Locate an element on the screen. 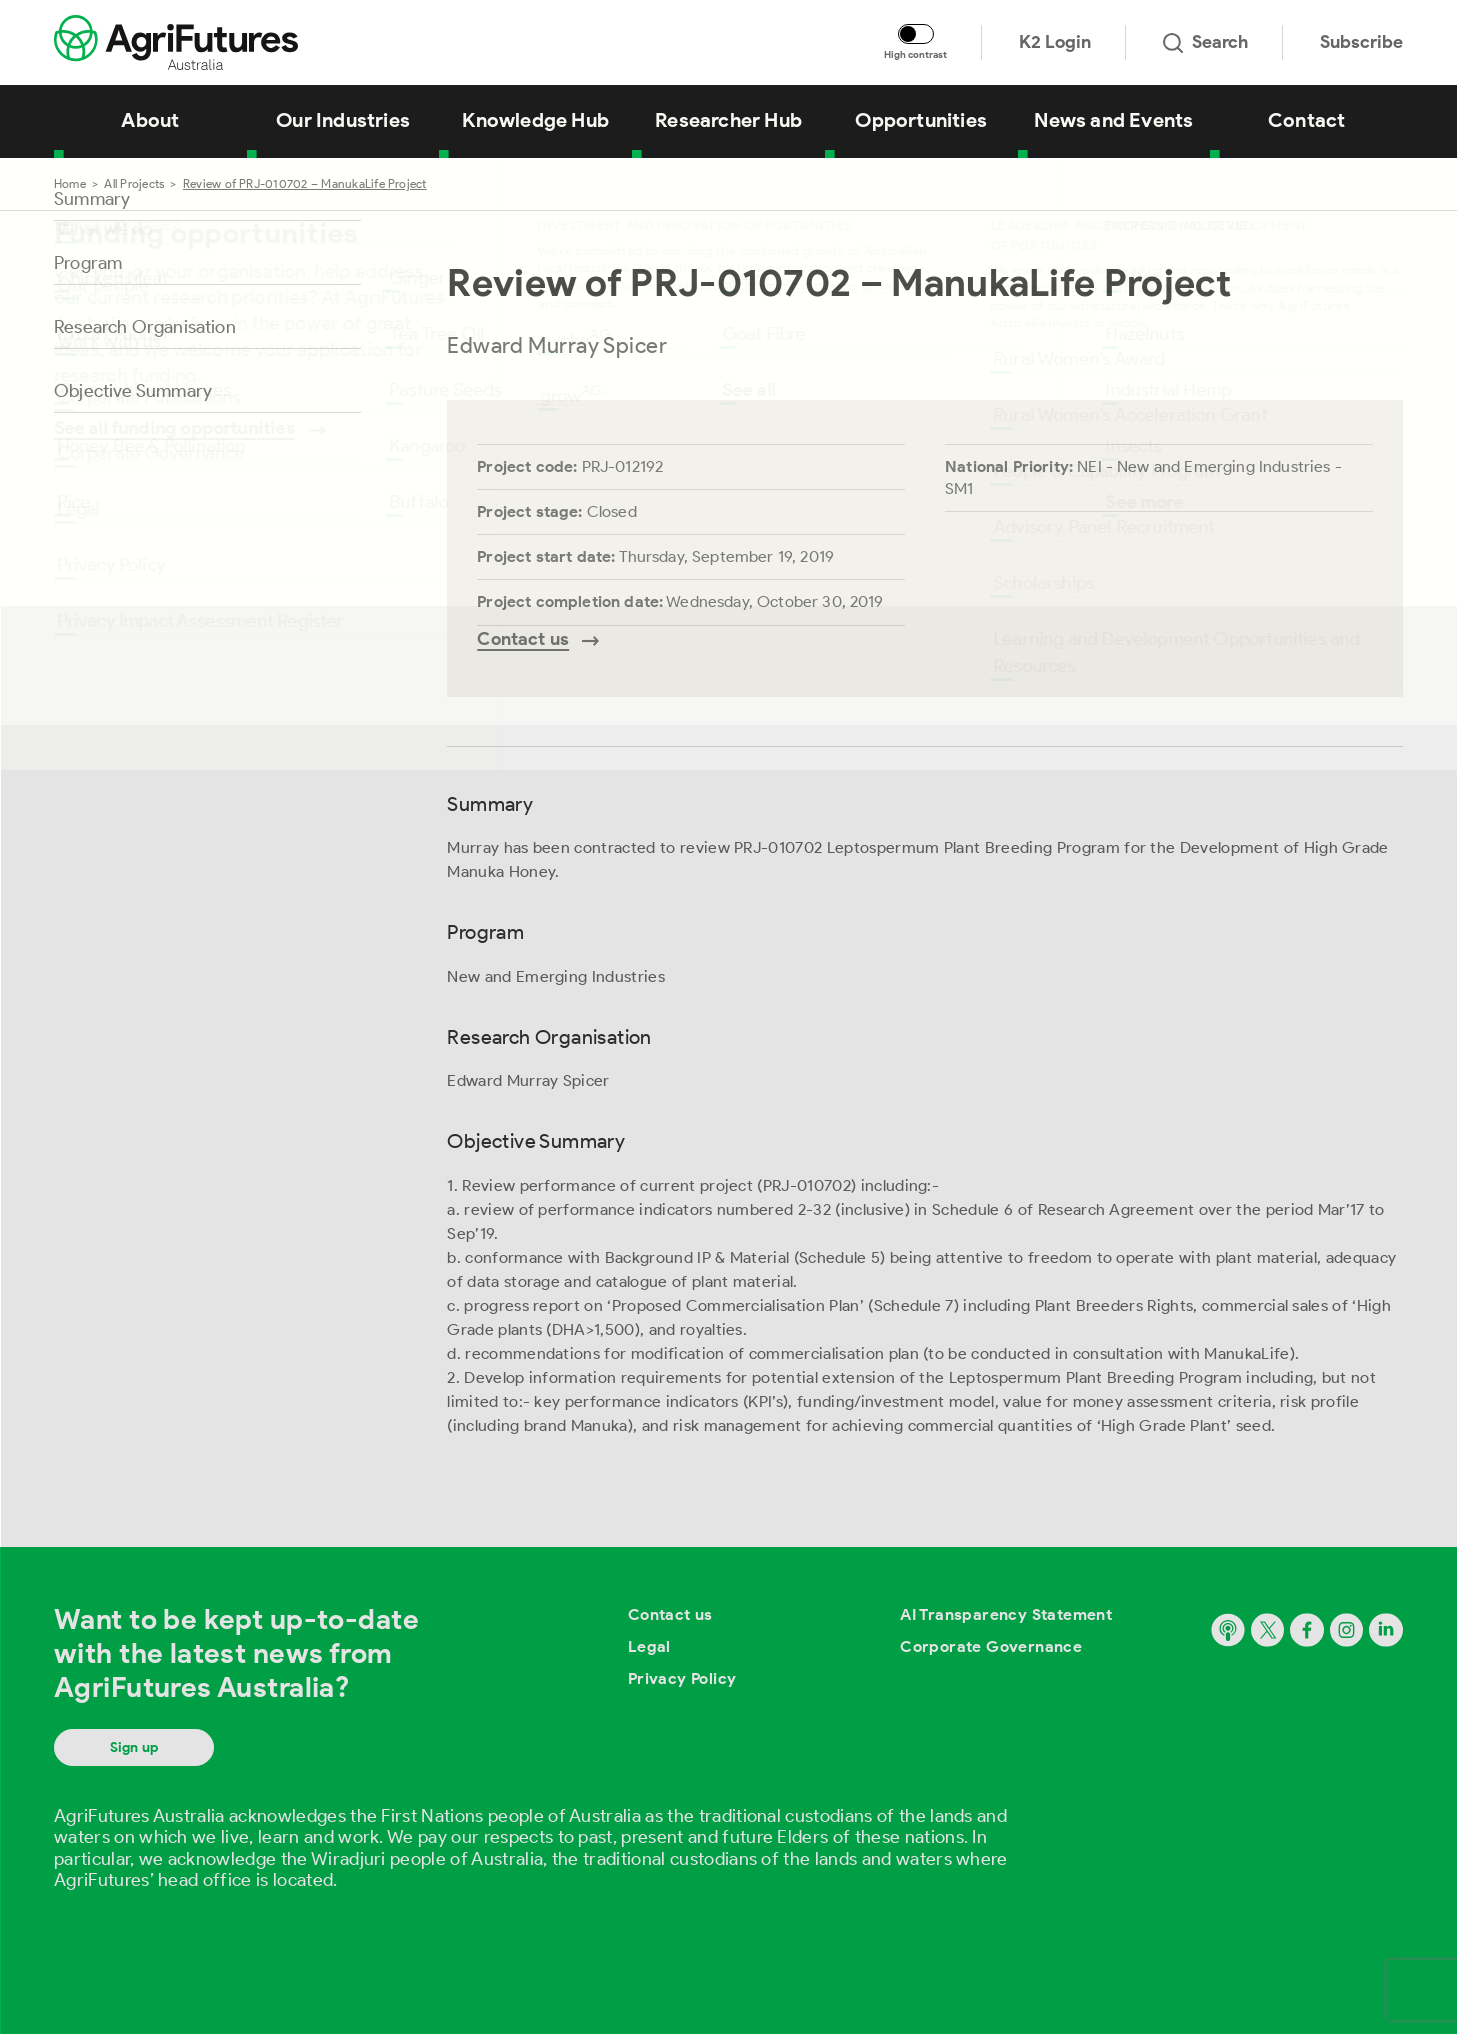 The height and width of the screenshot is (2034, 1457). News and Events [View News and Events] is located at coordinates (1113, 120).